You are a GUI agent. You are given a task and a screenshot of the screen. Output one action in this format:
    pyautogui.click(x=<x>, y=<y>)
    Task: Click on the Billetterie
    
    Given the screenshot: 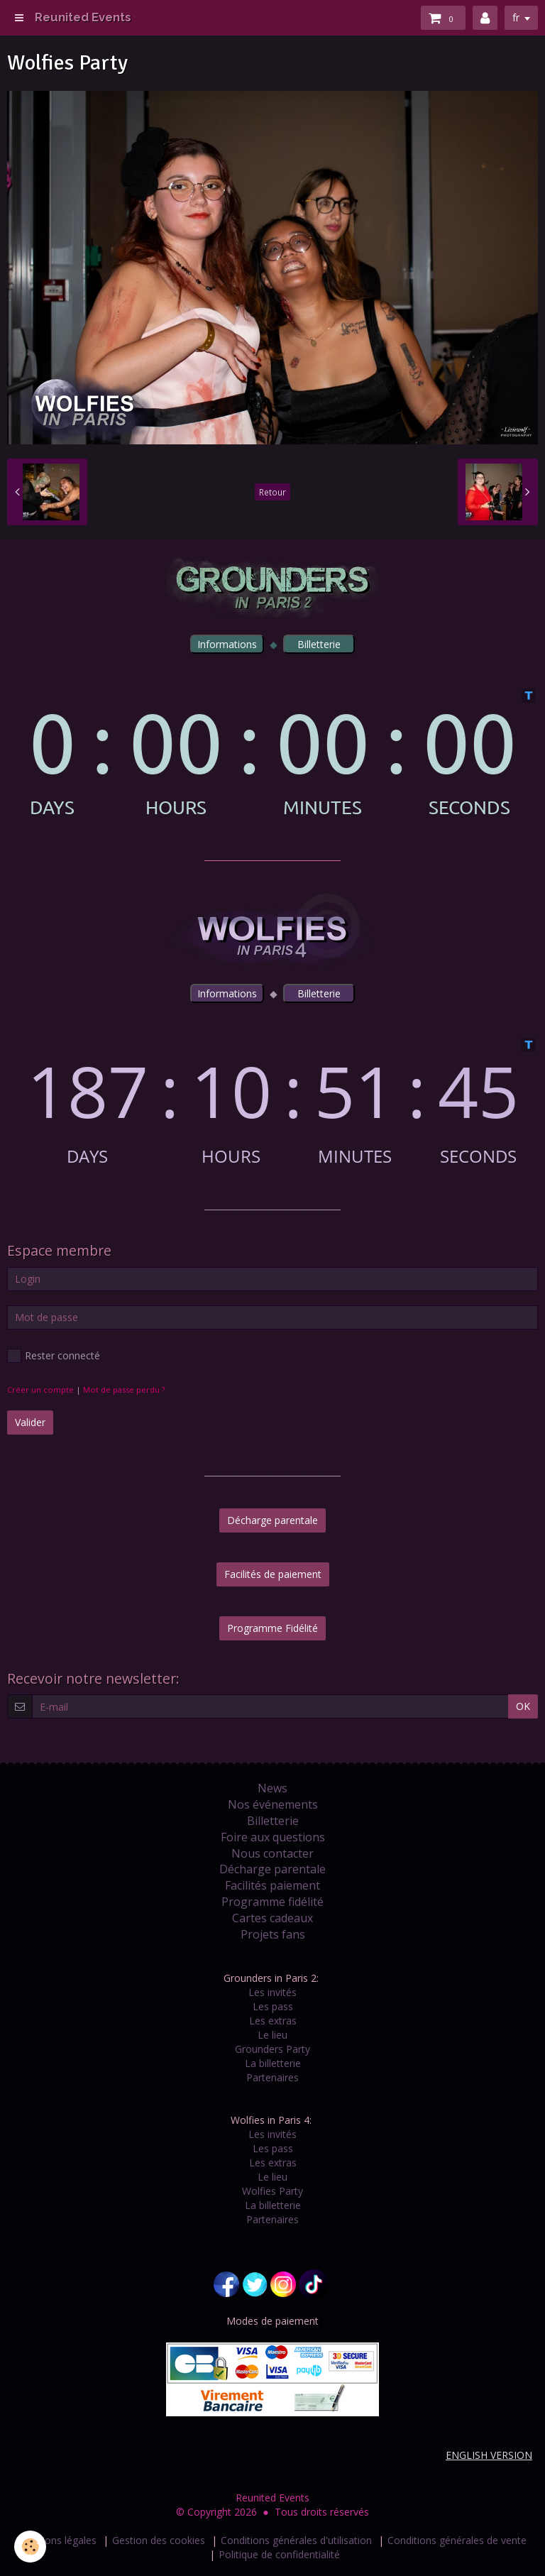 What is the action you would take?
    pyautogui.click(x=273, y=1821)
    